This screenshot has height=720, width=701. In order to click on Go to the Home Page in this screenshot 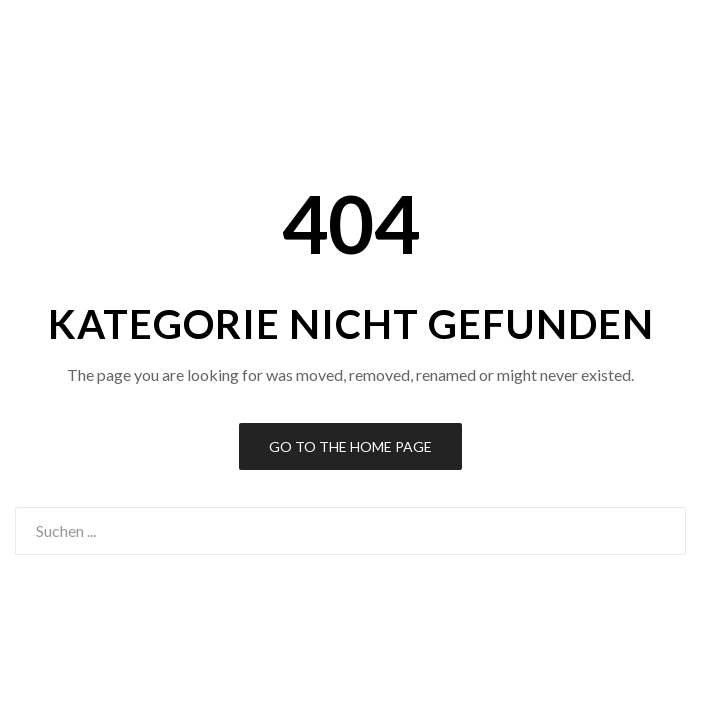, I will do `click(350, 446)`.